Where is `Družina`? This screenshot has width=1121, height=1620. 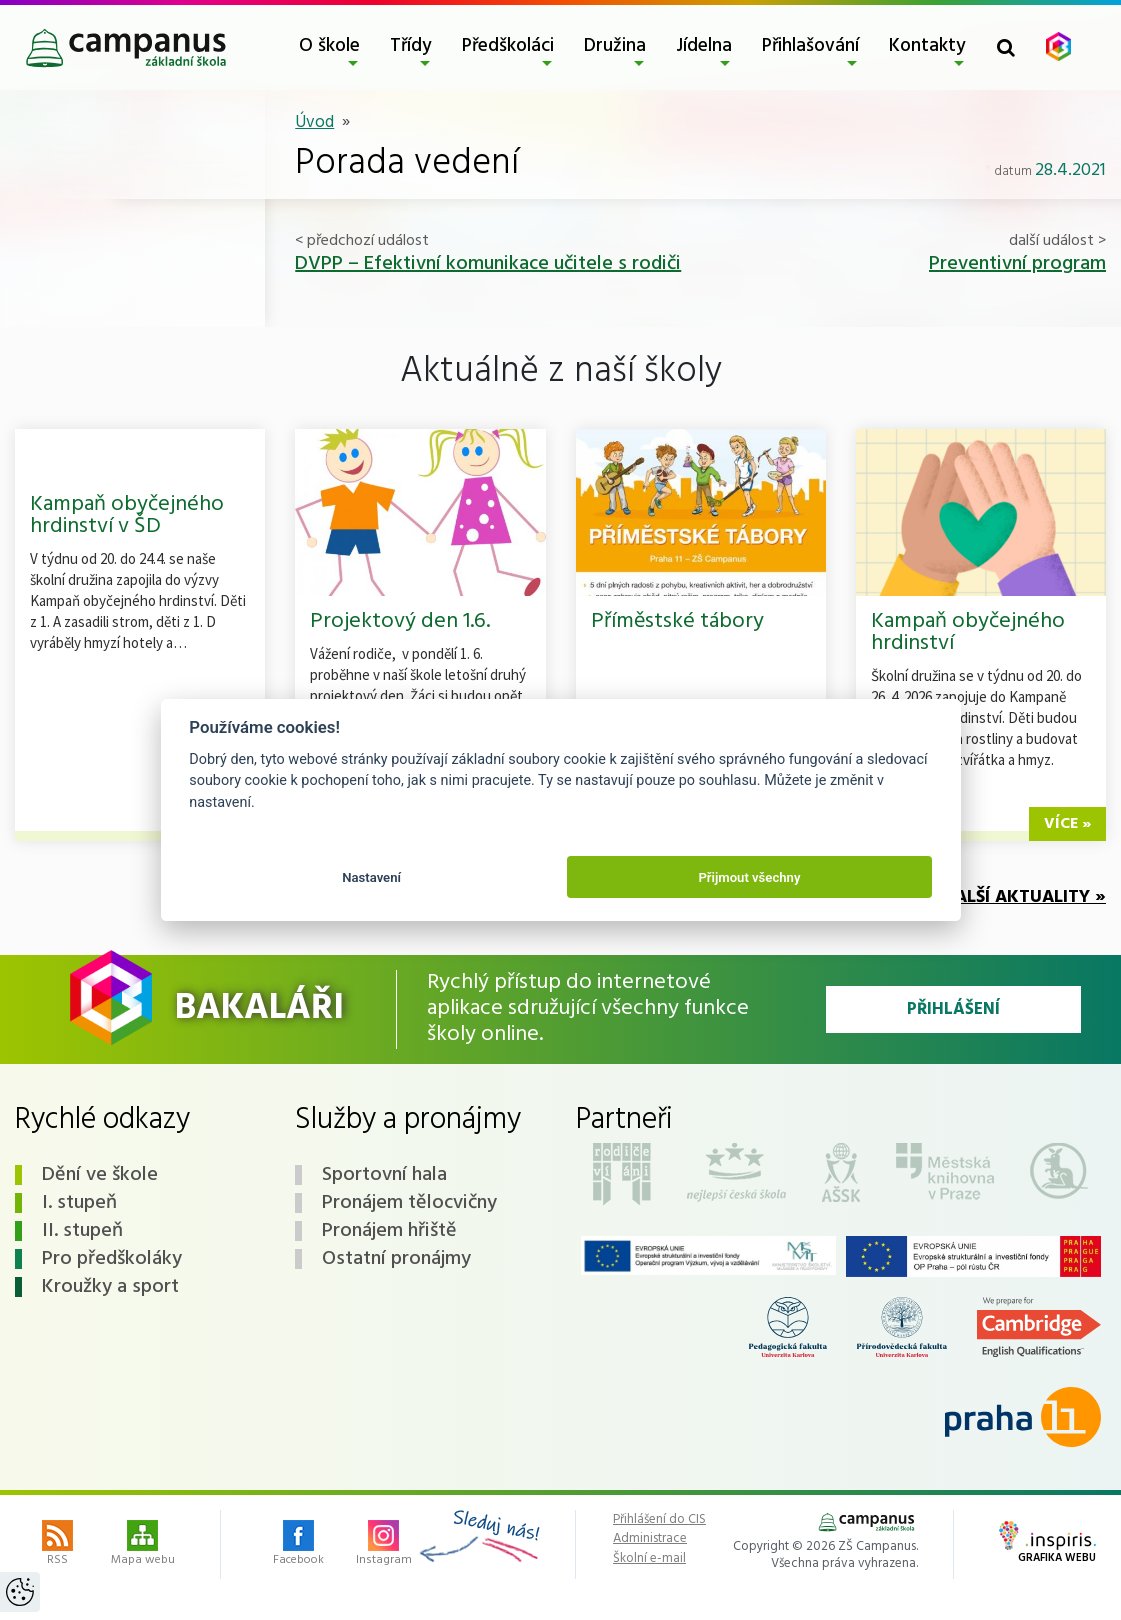
Družina is located at coordinates (615, 46).